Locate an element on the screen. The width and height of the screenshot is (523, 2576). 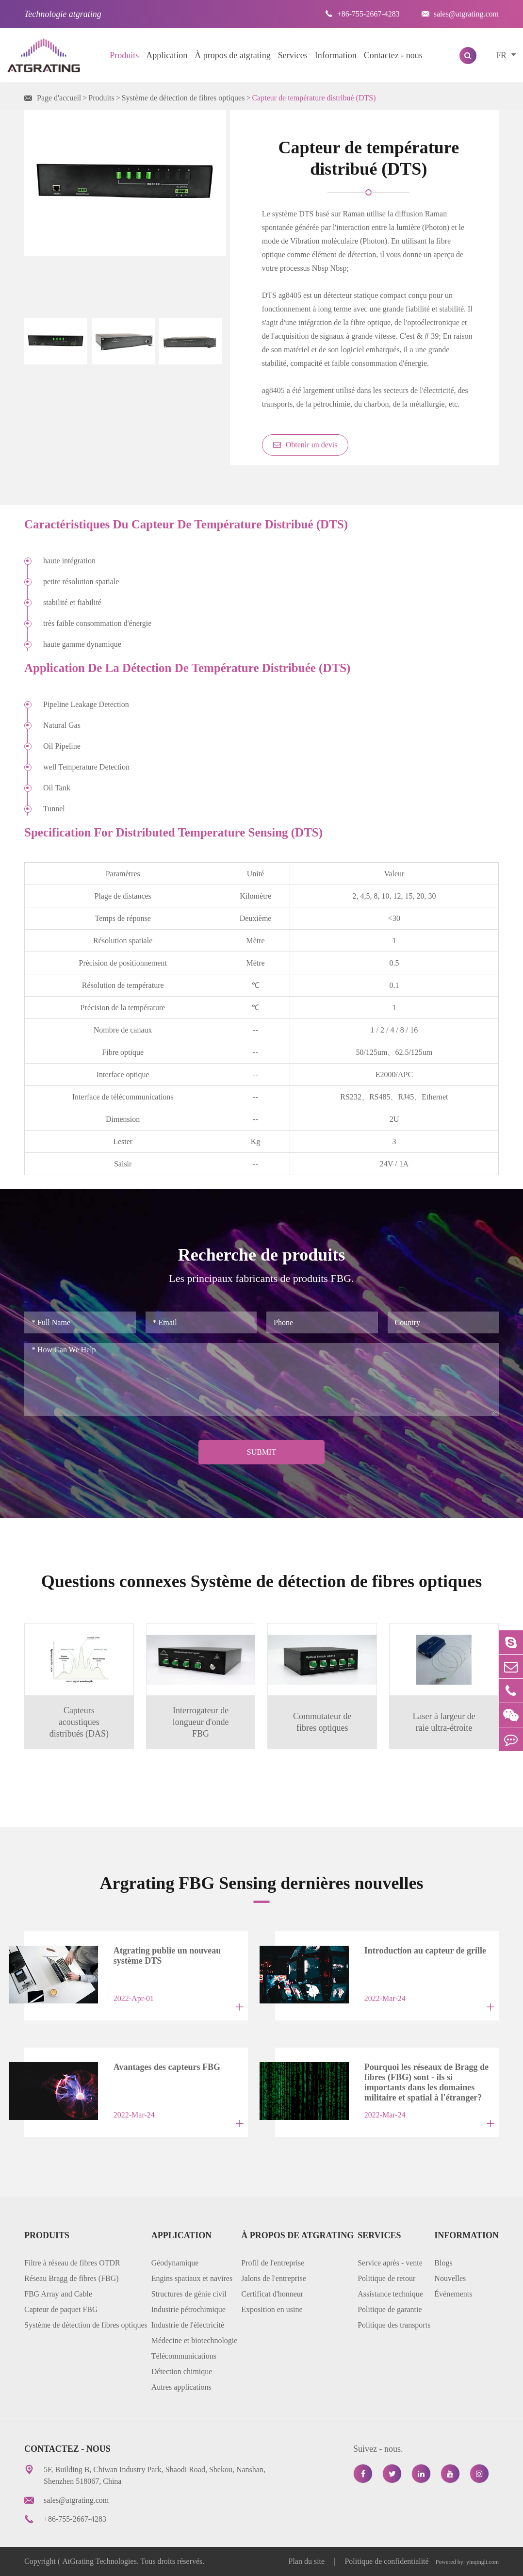
Géodynamique is located at coordinates (175, 2263).